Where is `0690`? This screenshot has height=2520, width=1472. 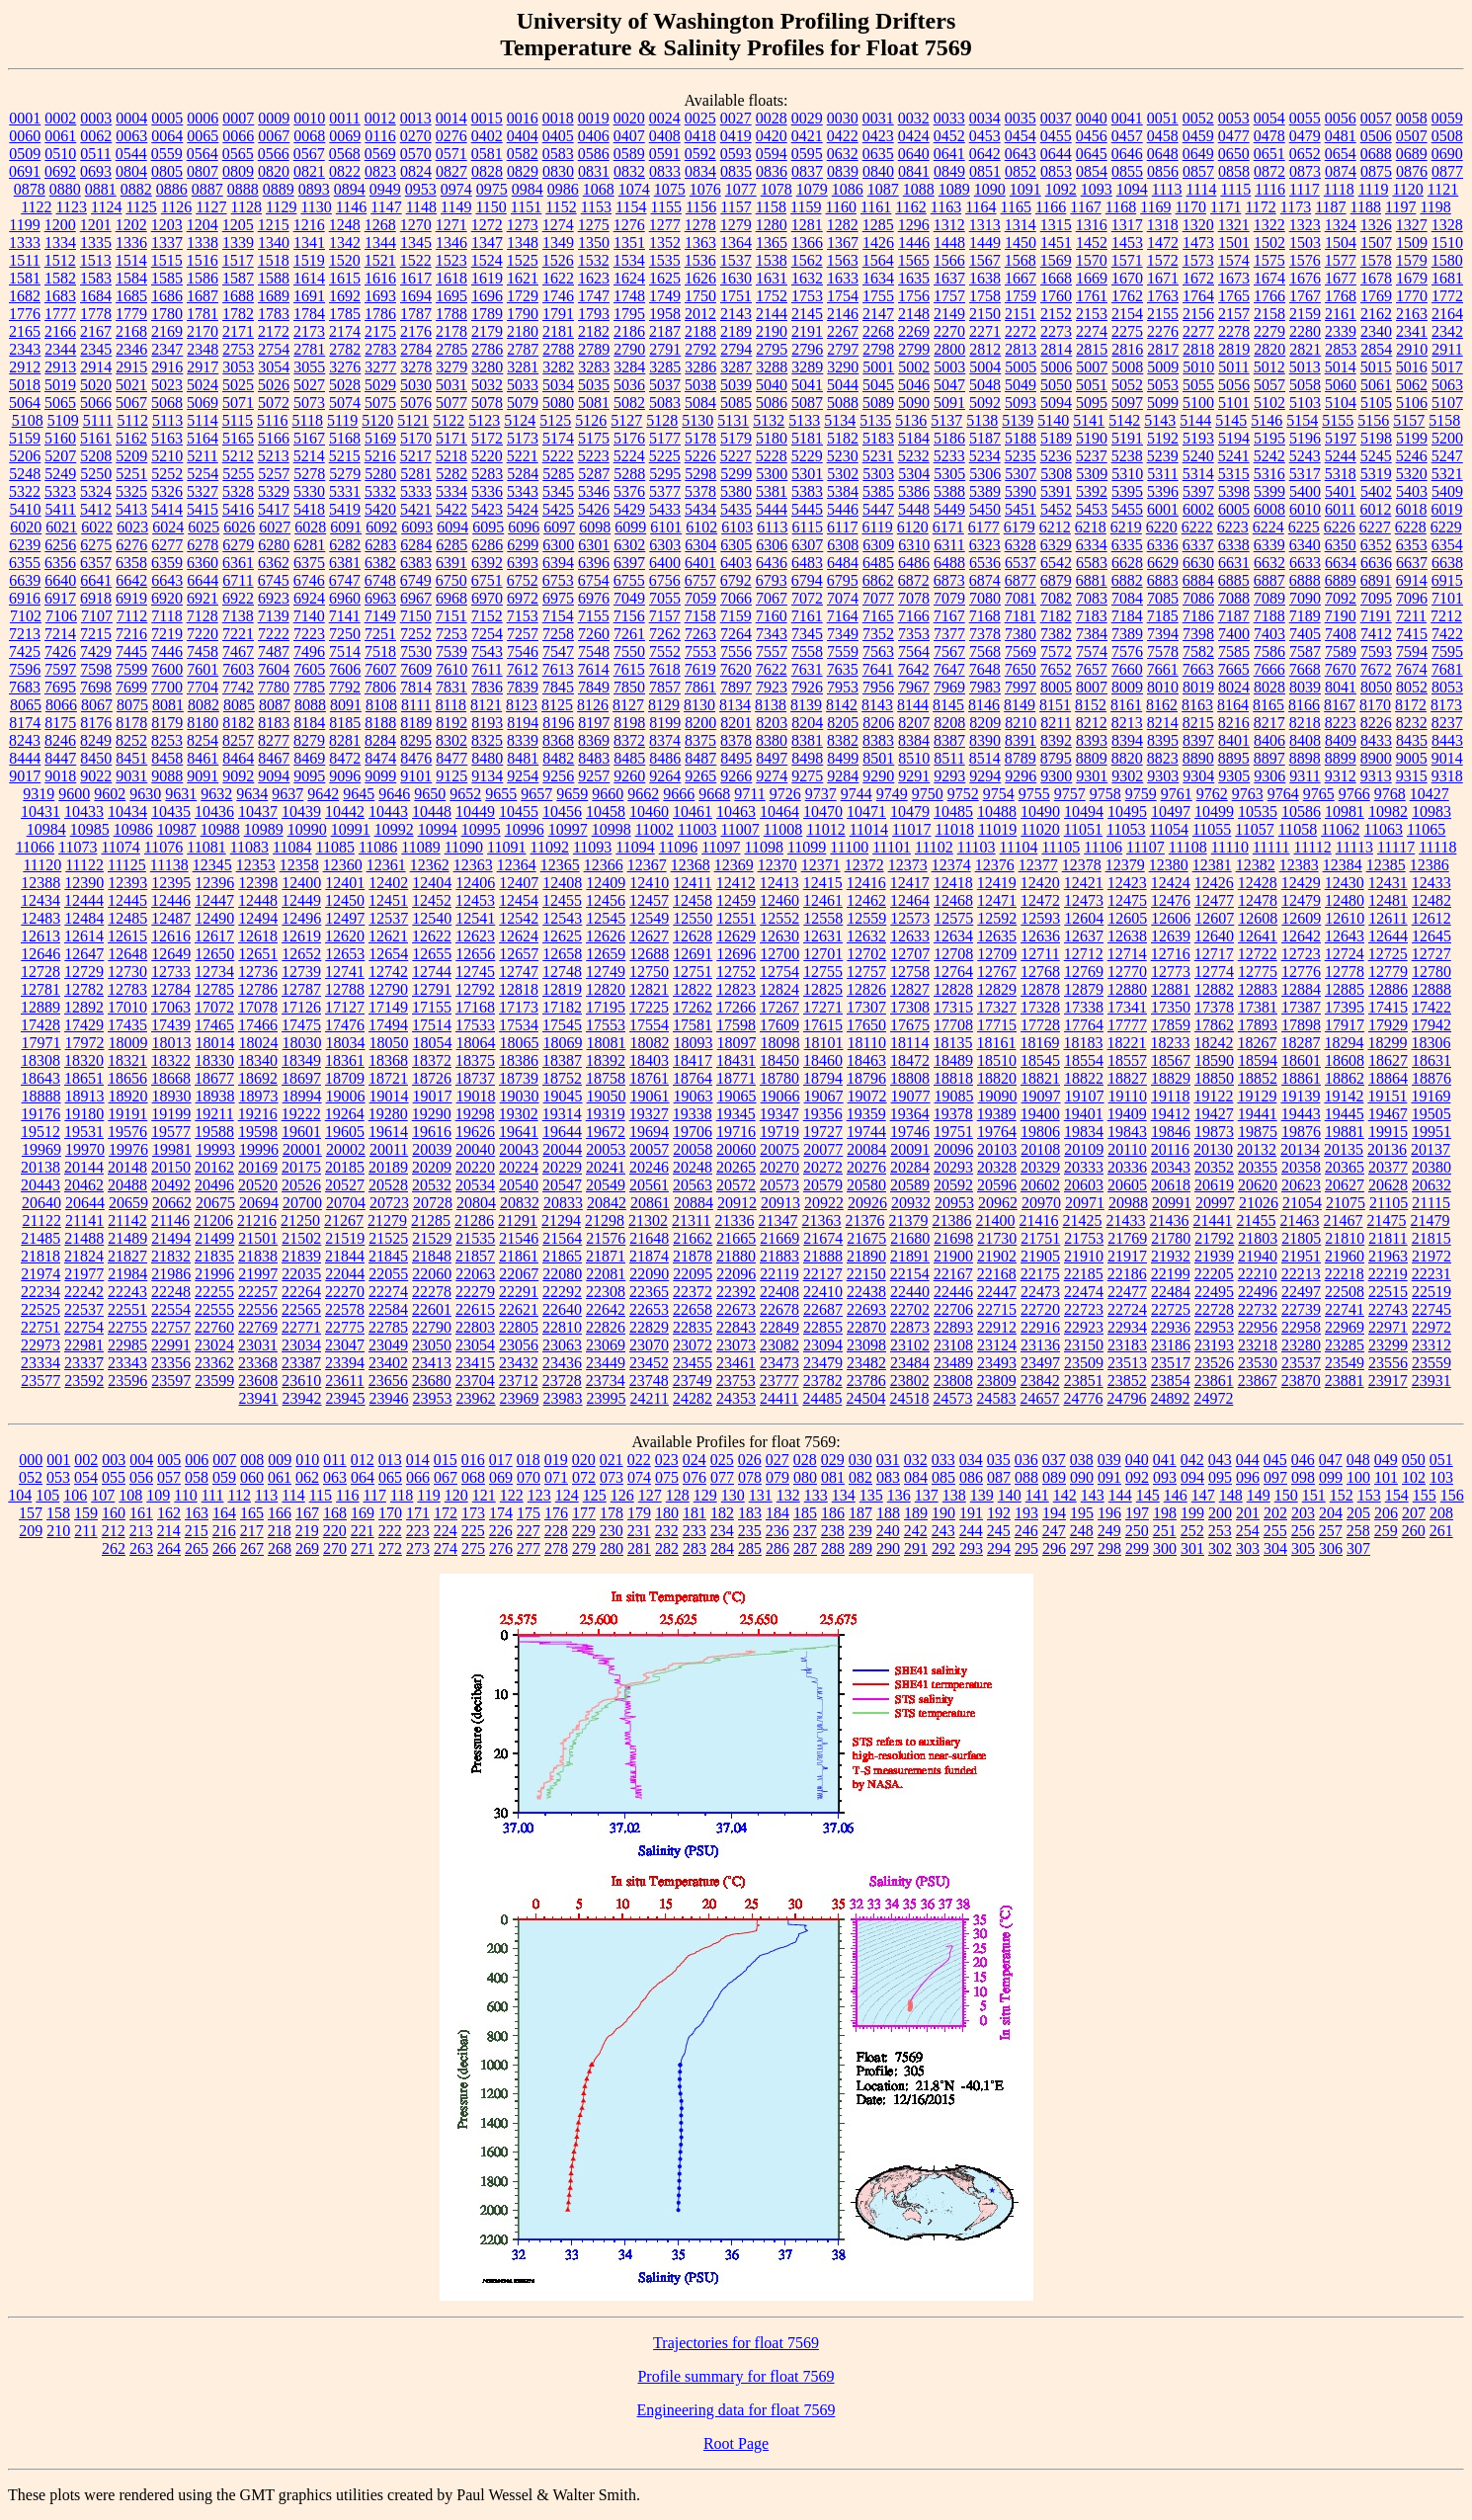 0690 is located at coordinates (1447, 153).